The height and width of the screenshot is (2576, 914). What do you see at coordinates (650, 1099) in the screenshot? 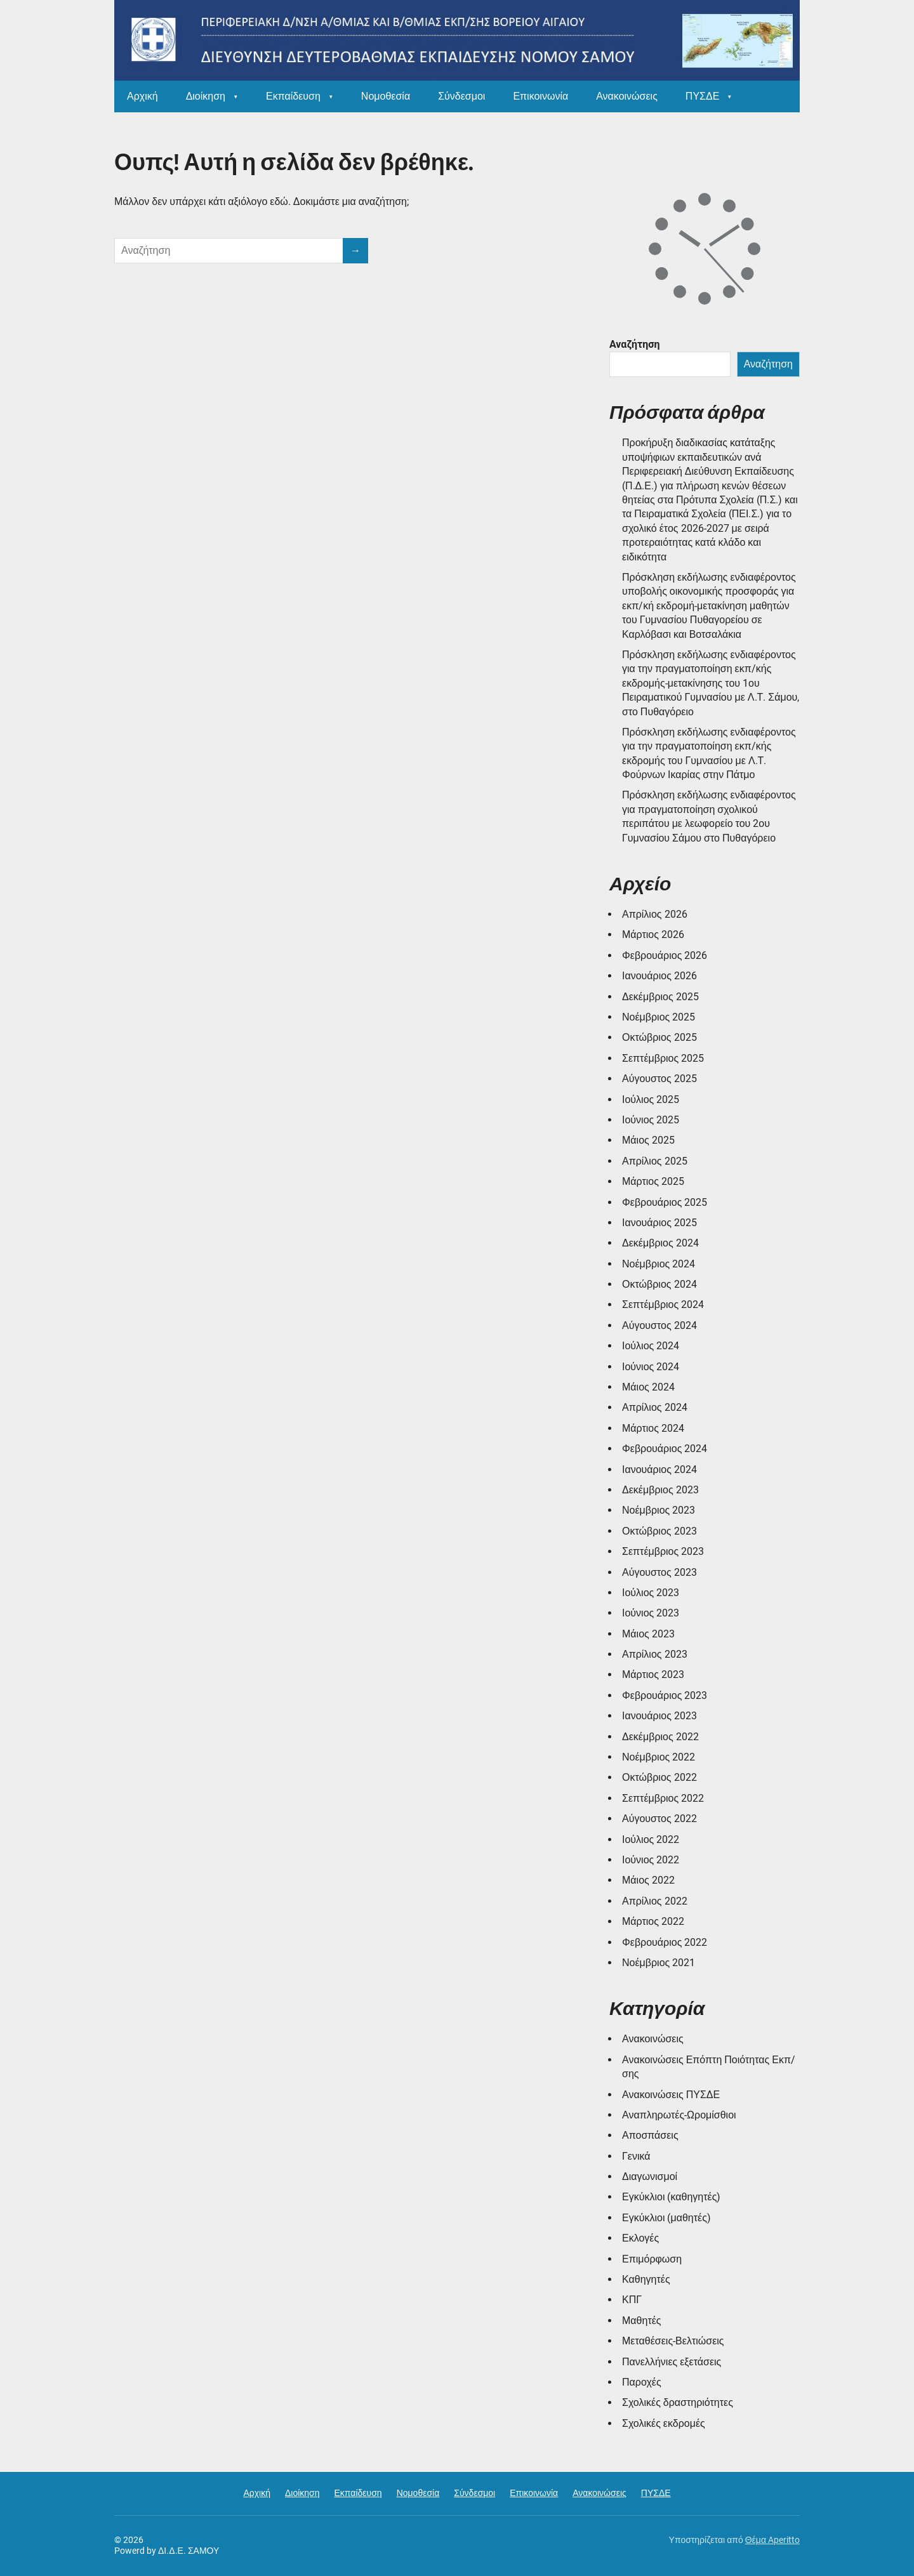
I see `Ιούλιος 2025` at bounding box center [650, 1099].